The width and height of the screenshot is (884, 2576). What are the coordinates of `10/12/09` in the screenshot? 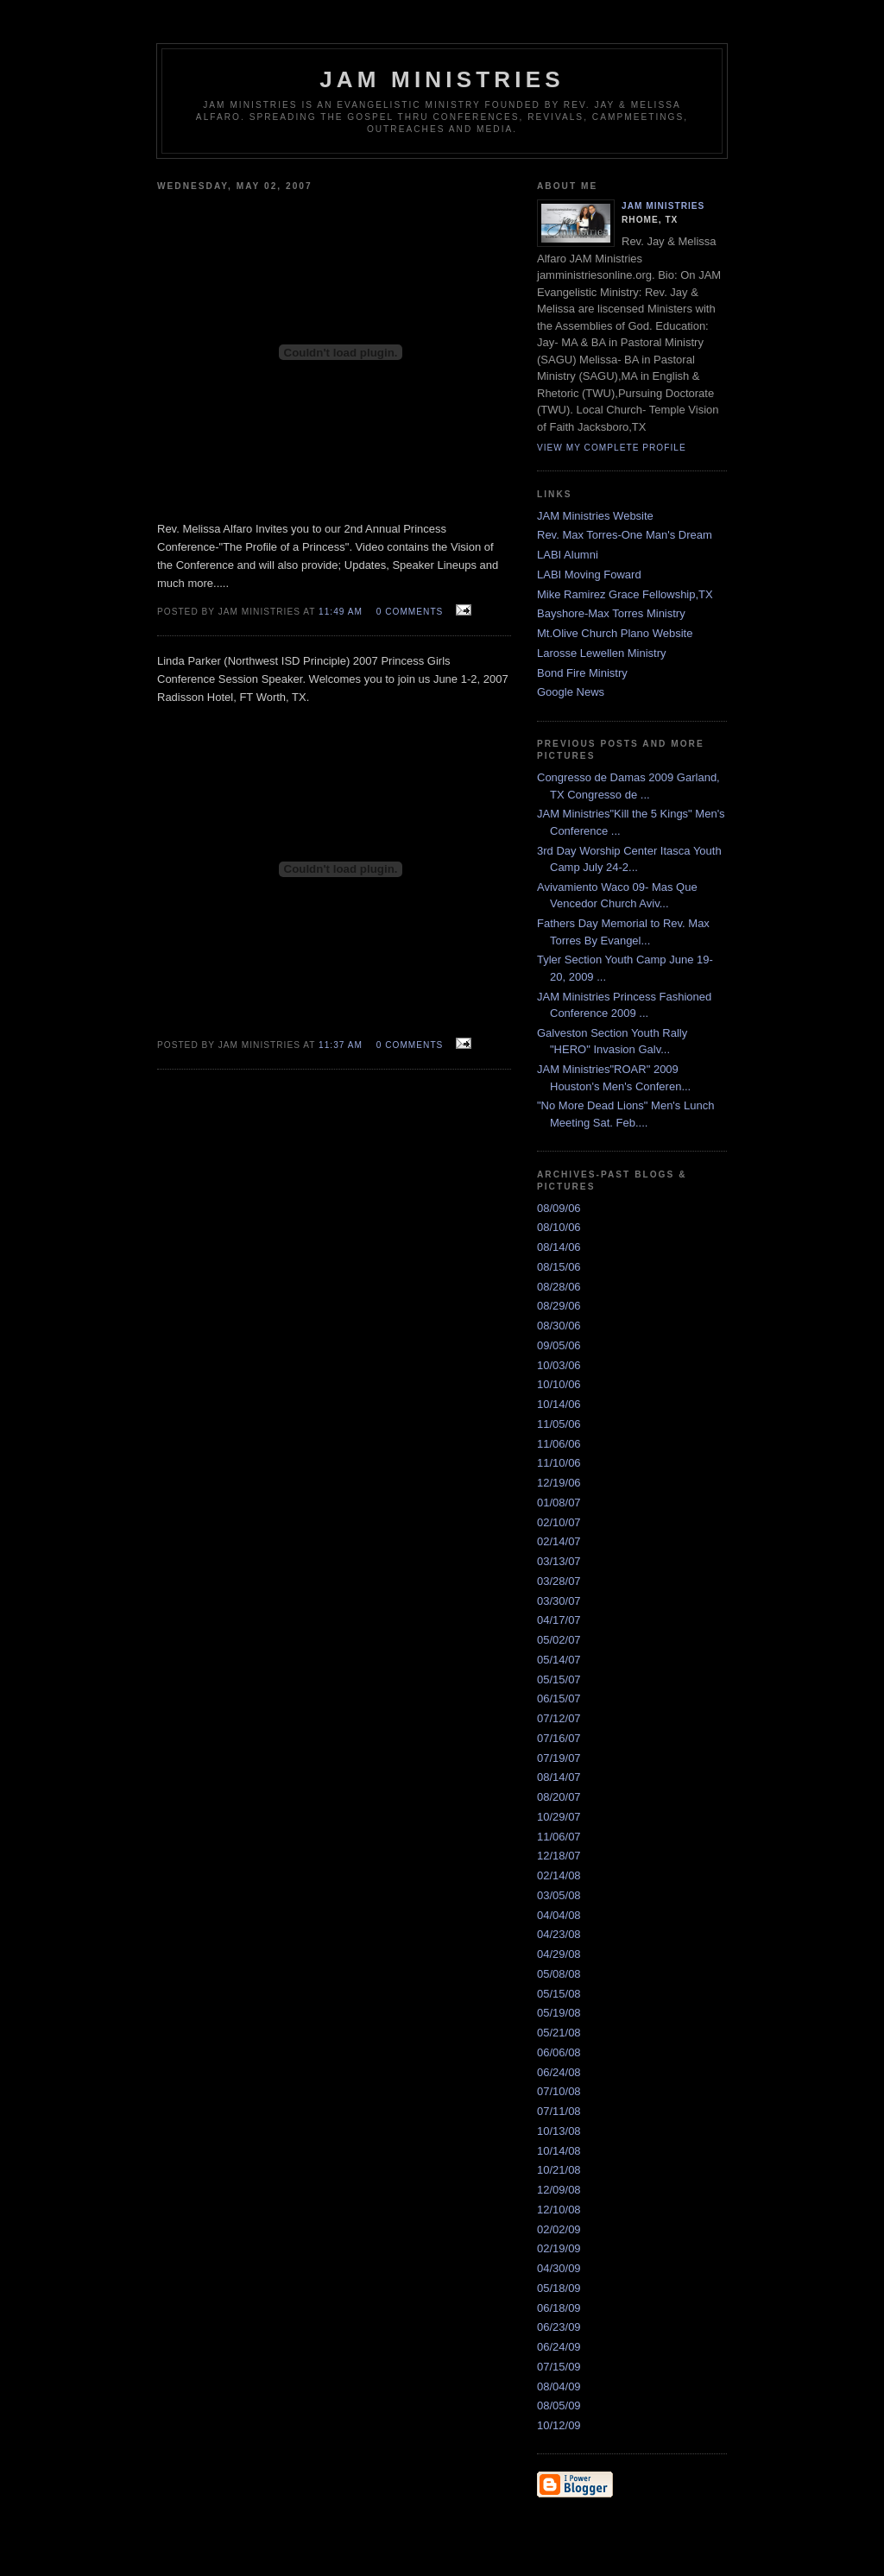 It's located at (559, 2425).